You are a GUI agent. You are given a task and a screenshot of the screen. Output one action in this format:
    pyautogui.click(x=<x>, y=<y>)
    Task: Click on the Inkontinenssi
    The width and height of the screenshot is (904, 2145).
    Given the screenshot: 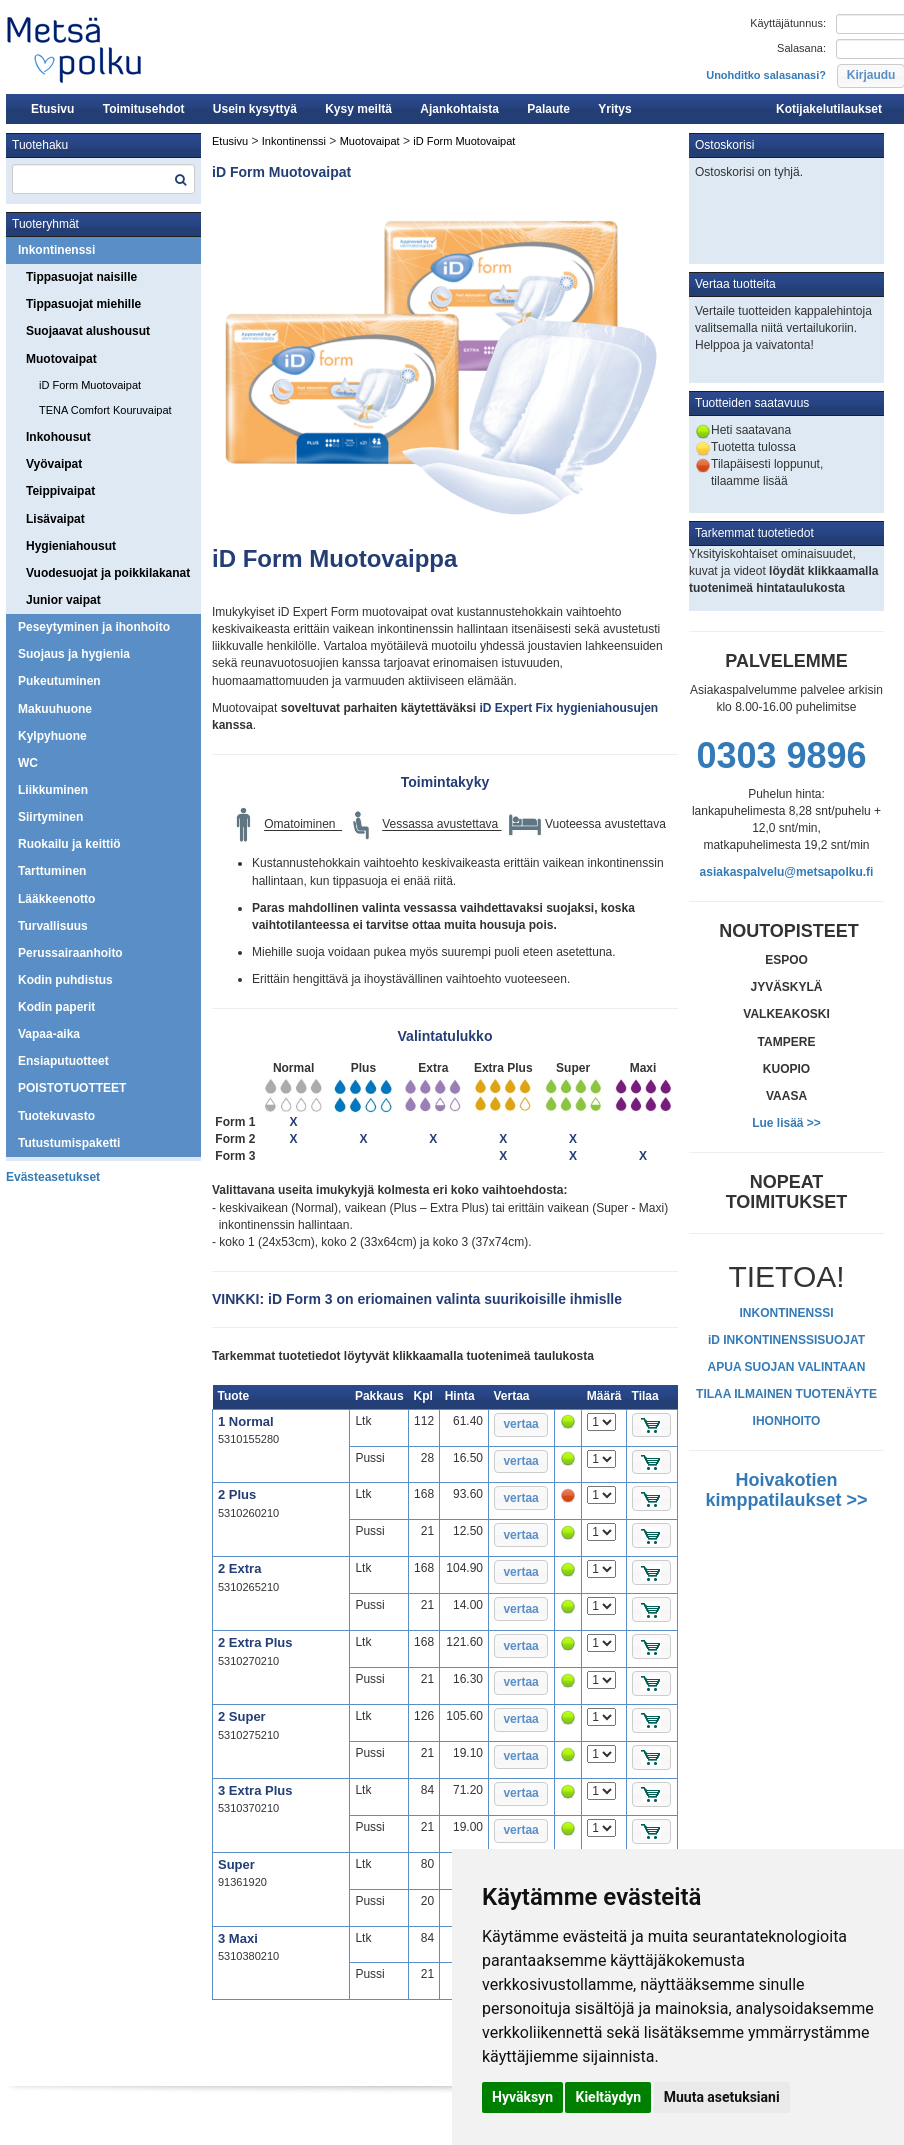 What is the action you would take?
    pyautogui.click(x=56, y=250)
    